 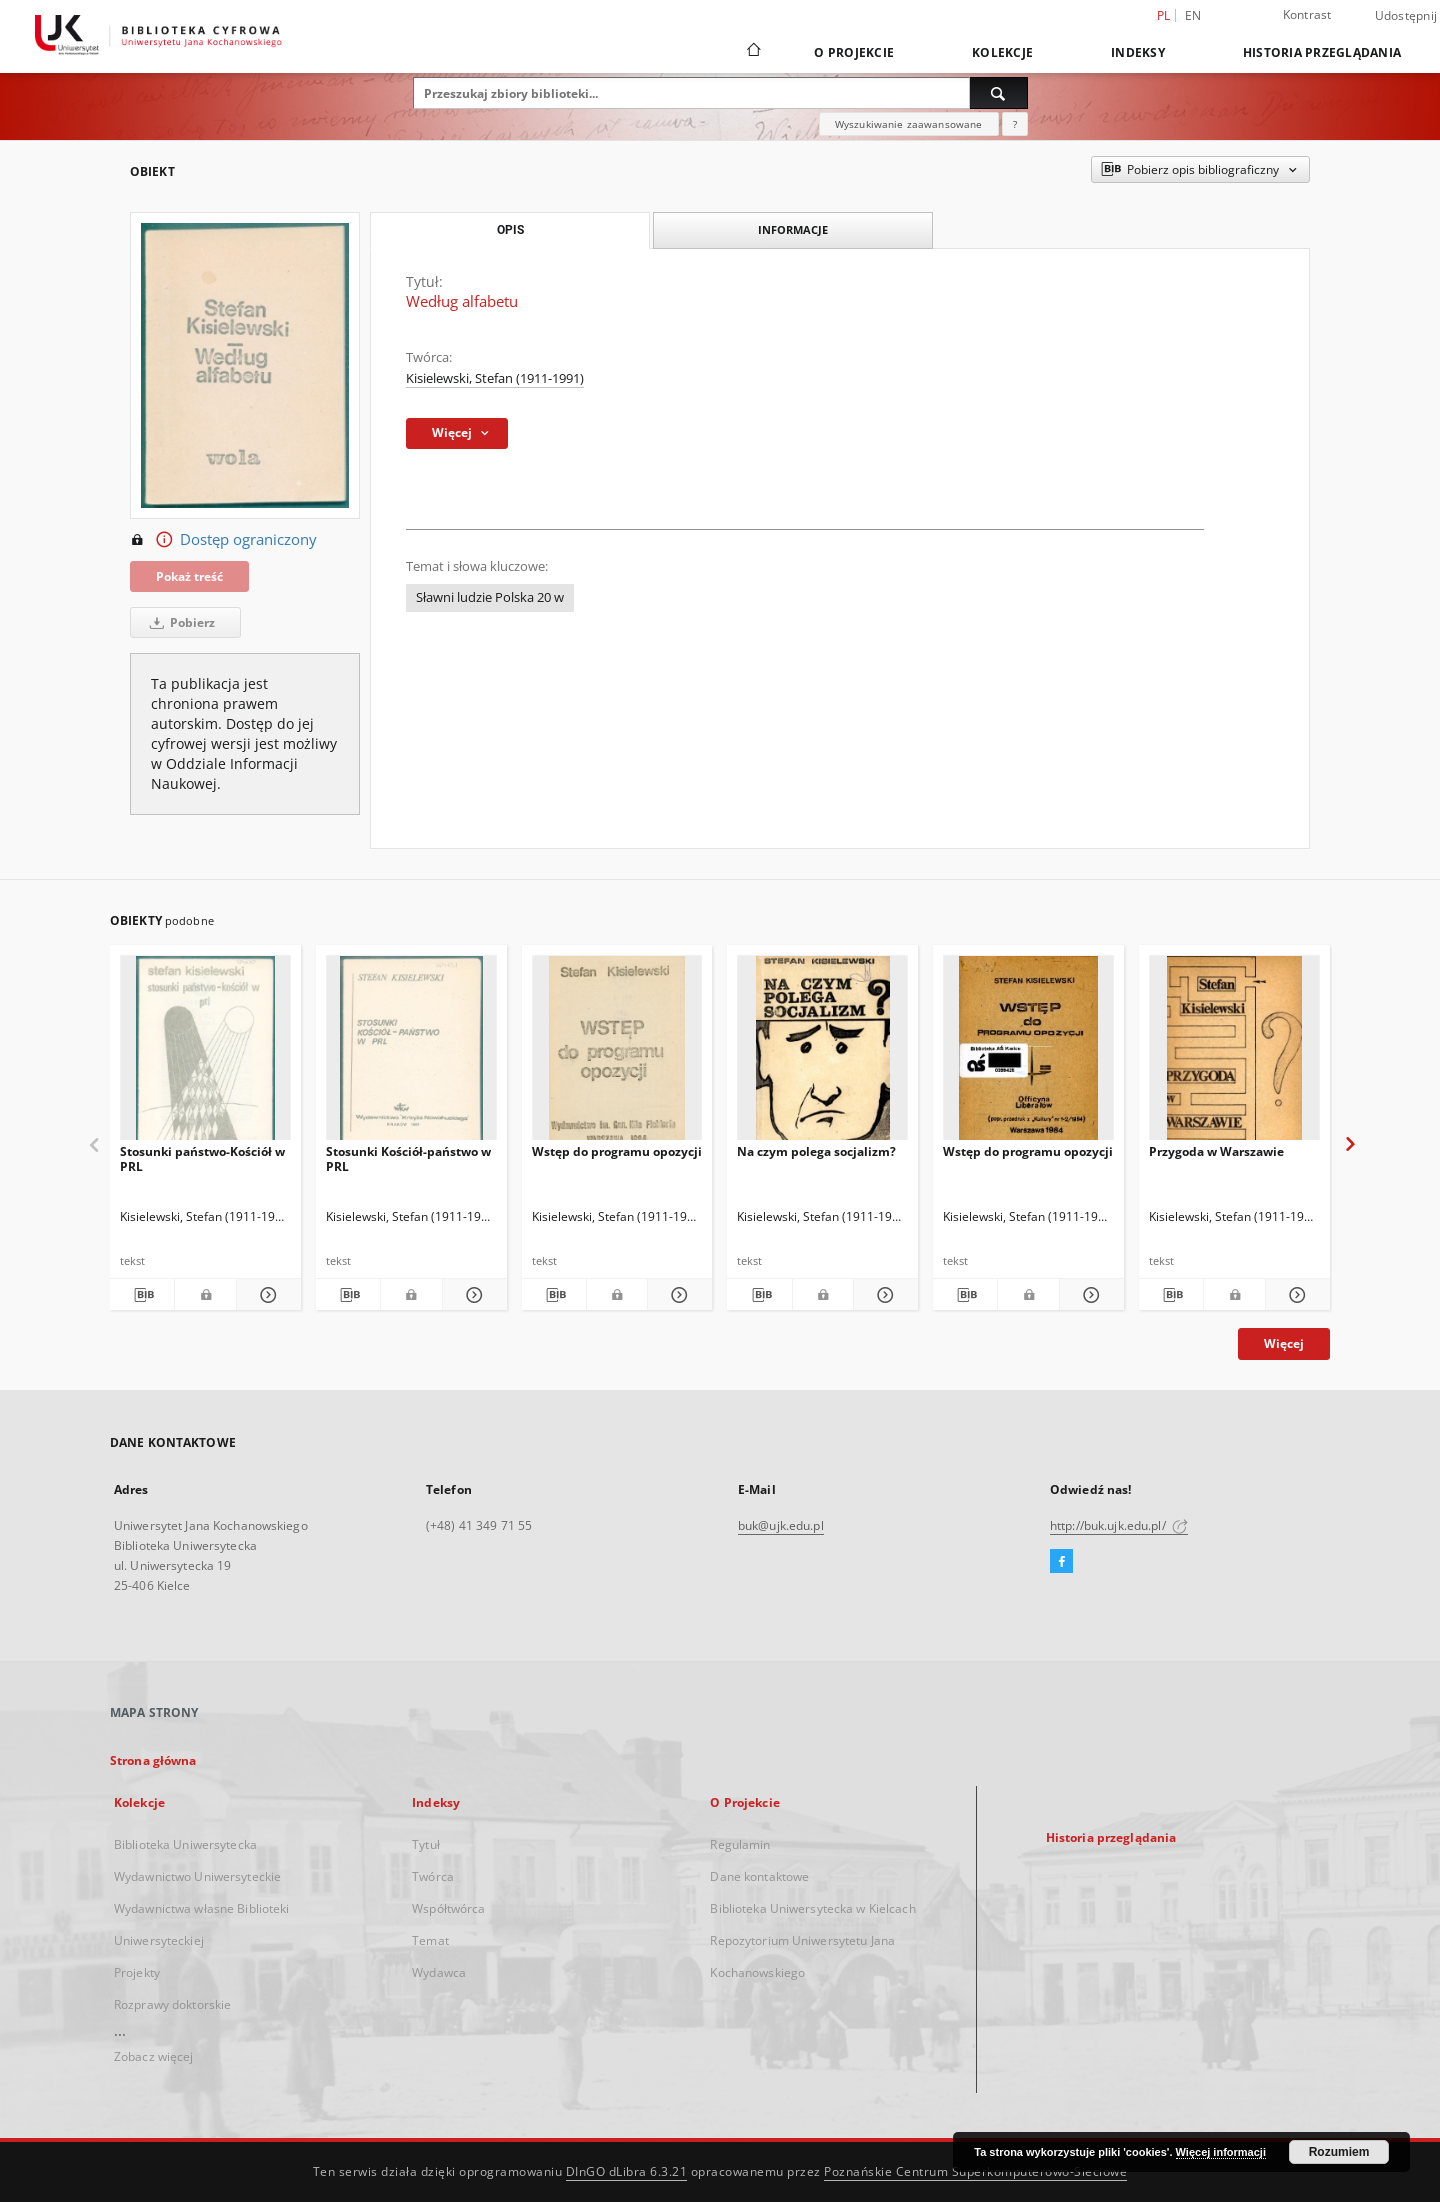 I want to click on Kisielewski, Stefan (1911-1991), so click(x=495, y=378).